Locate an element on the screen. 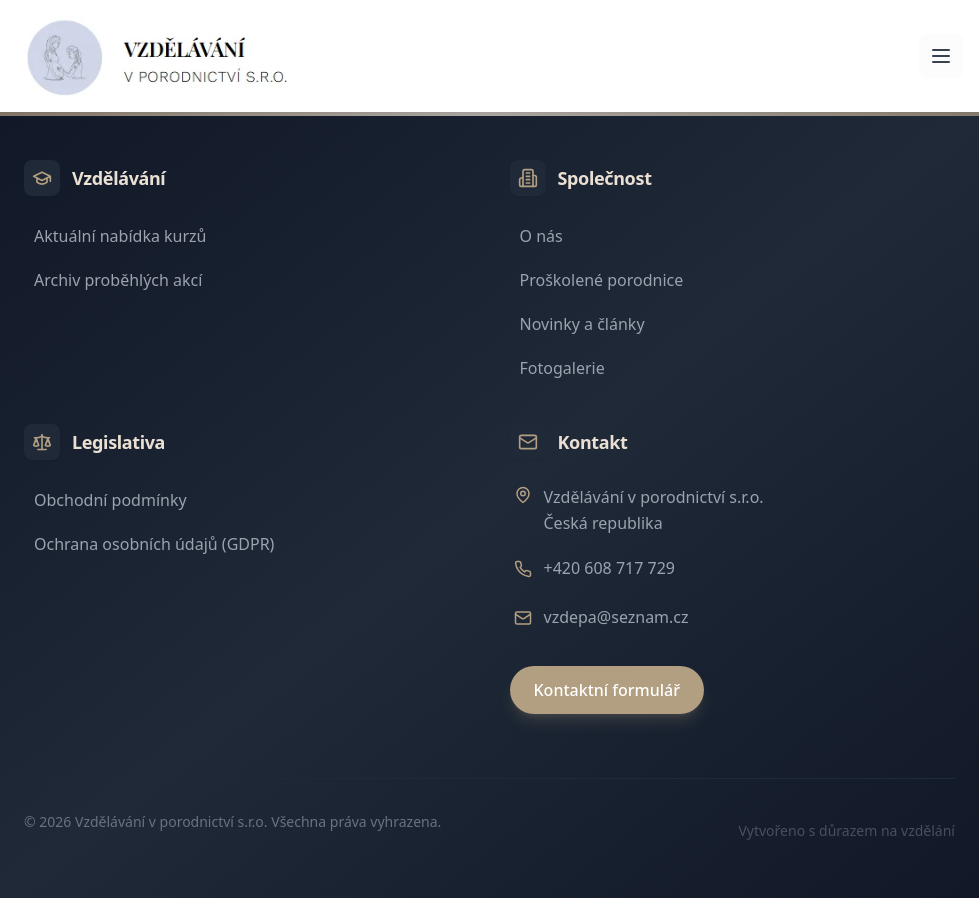 Image resolution: width=979 pixels, height=898 pixels. +420 608 717 729 is located at coordinates (609, 568).